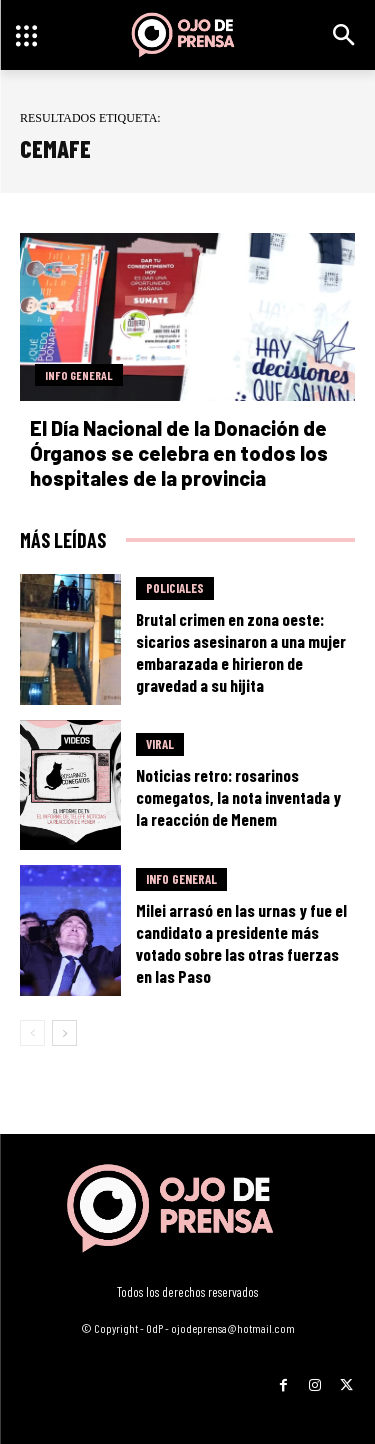 This screenshot has width=375, height=1444. Describe the element at coordinates (241, 943) in the screenshot. I see `Milei arrasó en las urnas y fue el candidato a presidente más votado sobre las otras fuerzas en las Paso` at that location.